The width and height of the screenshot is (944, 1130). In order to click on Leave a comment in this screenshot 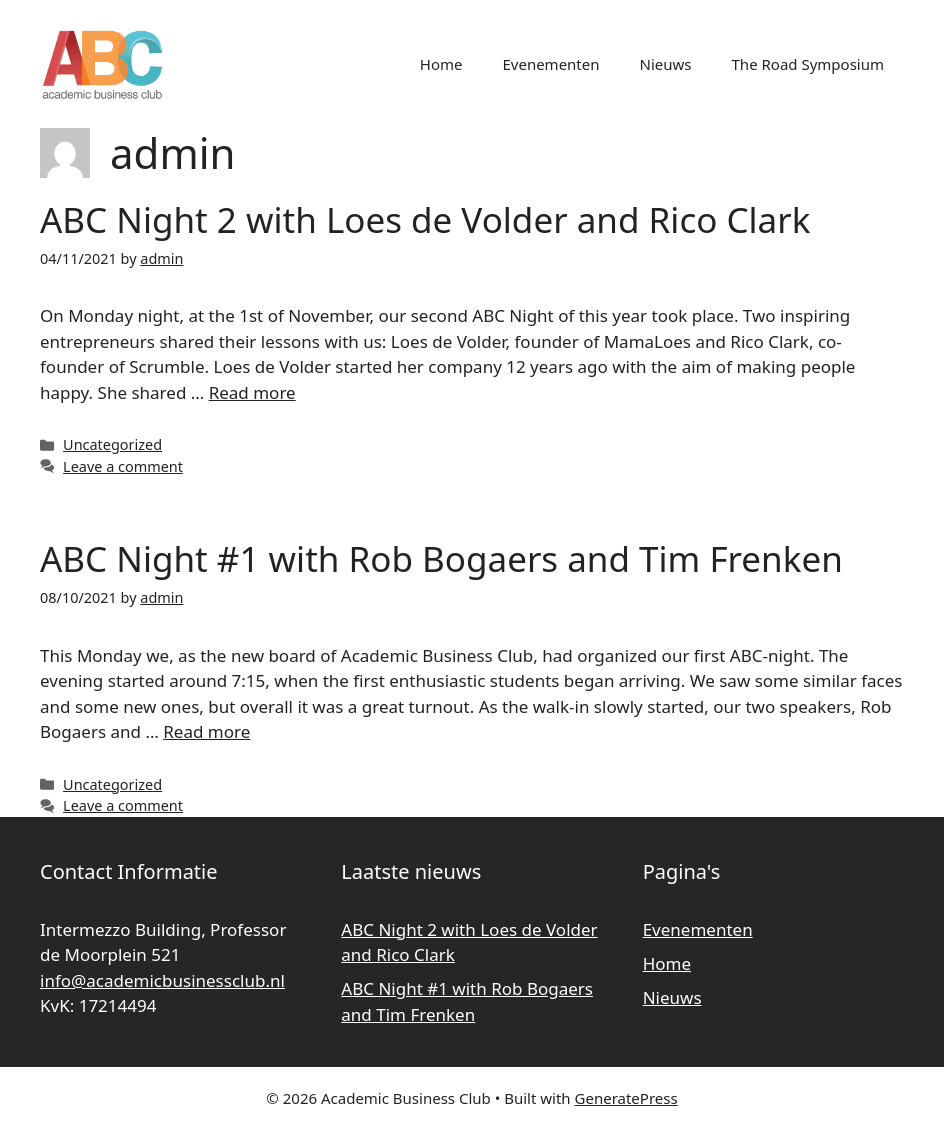, I will do `click(123, 466)`.